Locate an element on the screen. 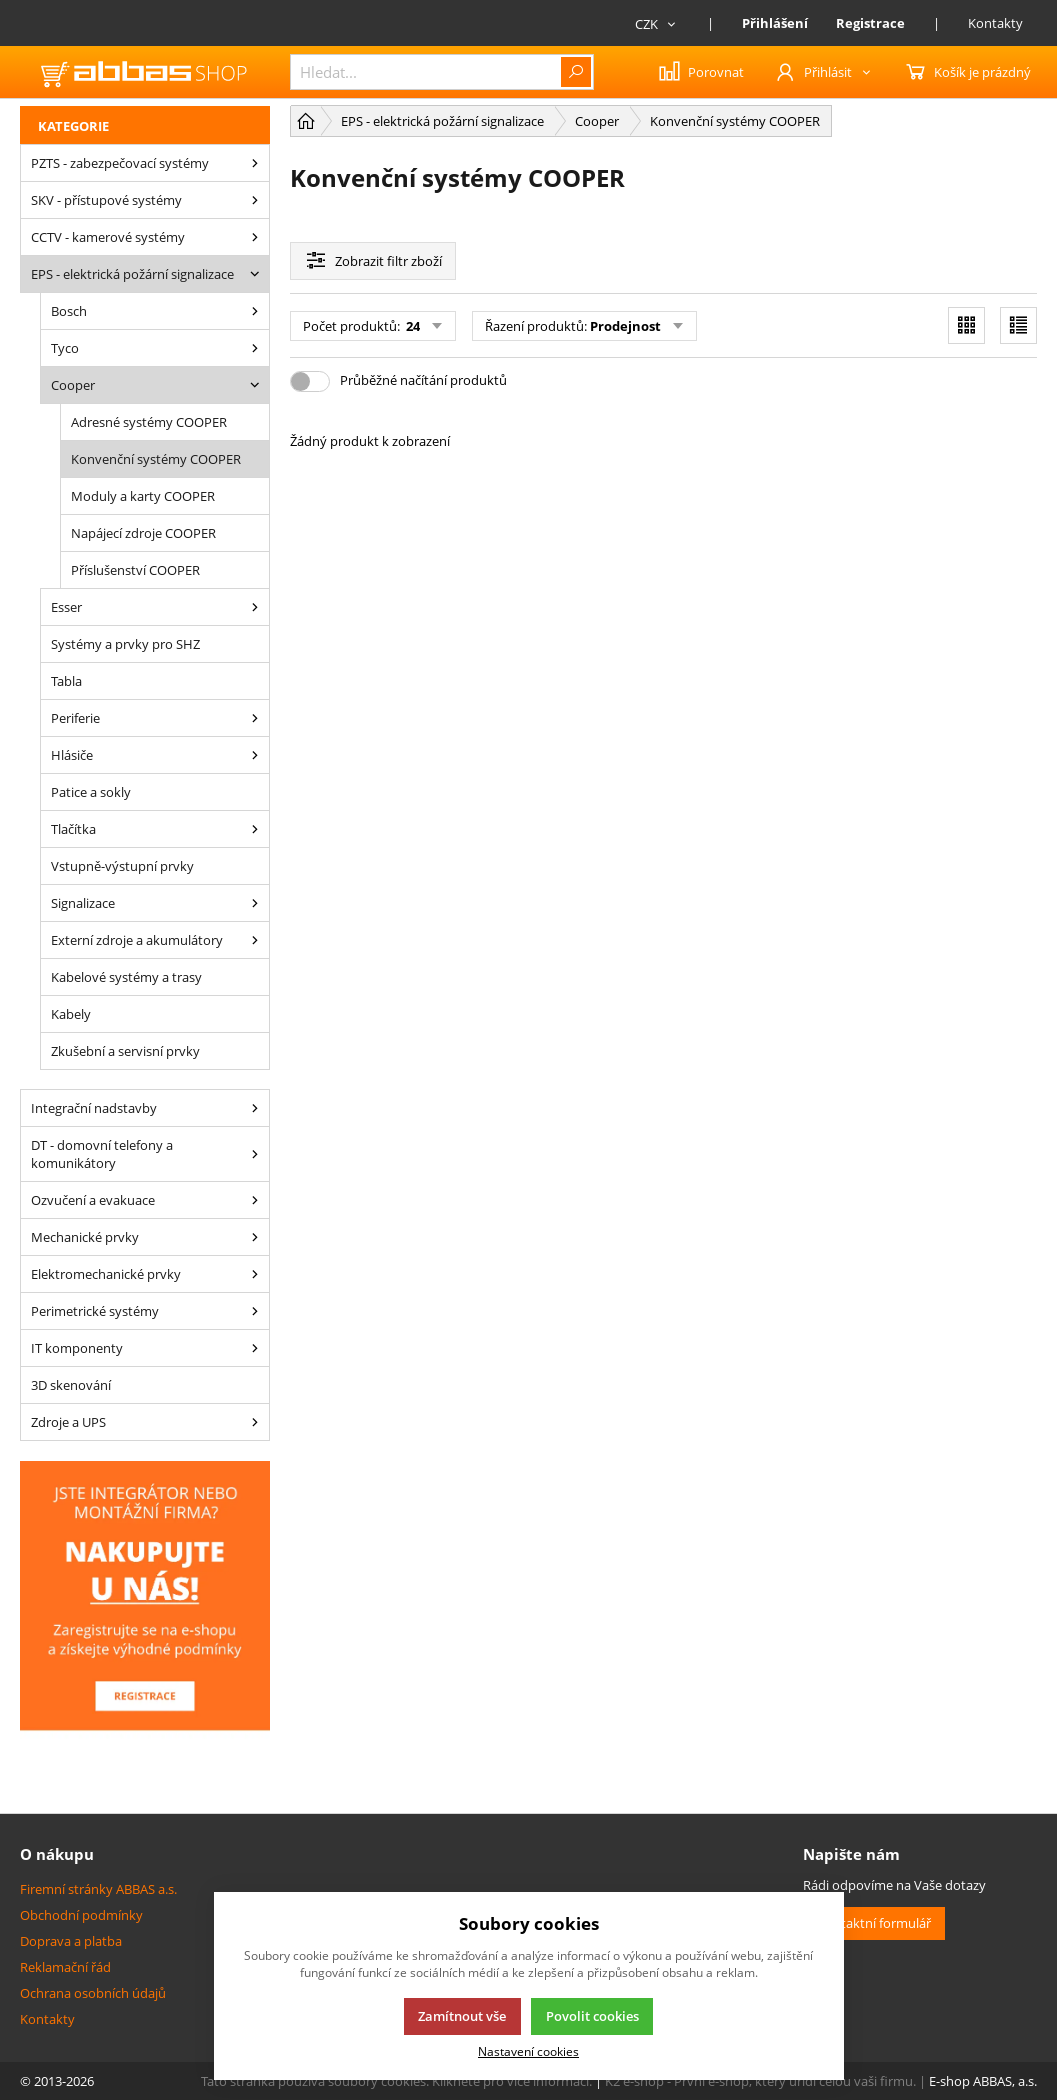  [Integrační nadstavby] is located at coordinates (255, 1108).